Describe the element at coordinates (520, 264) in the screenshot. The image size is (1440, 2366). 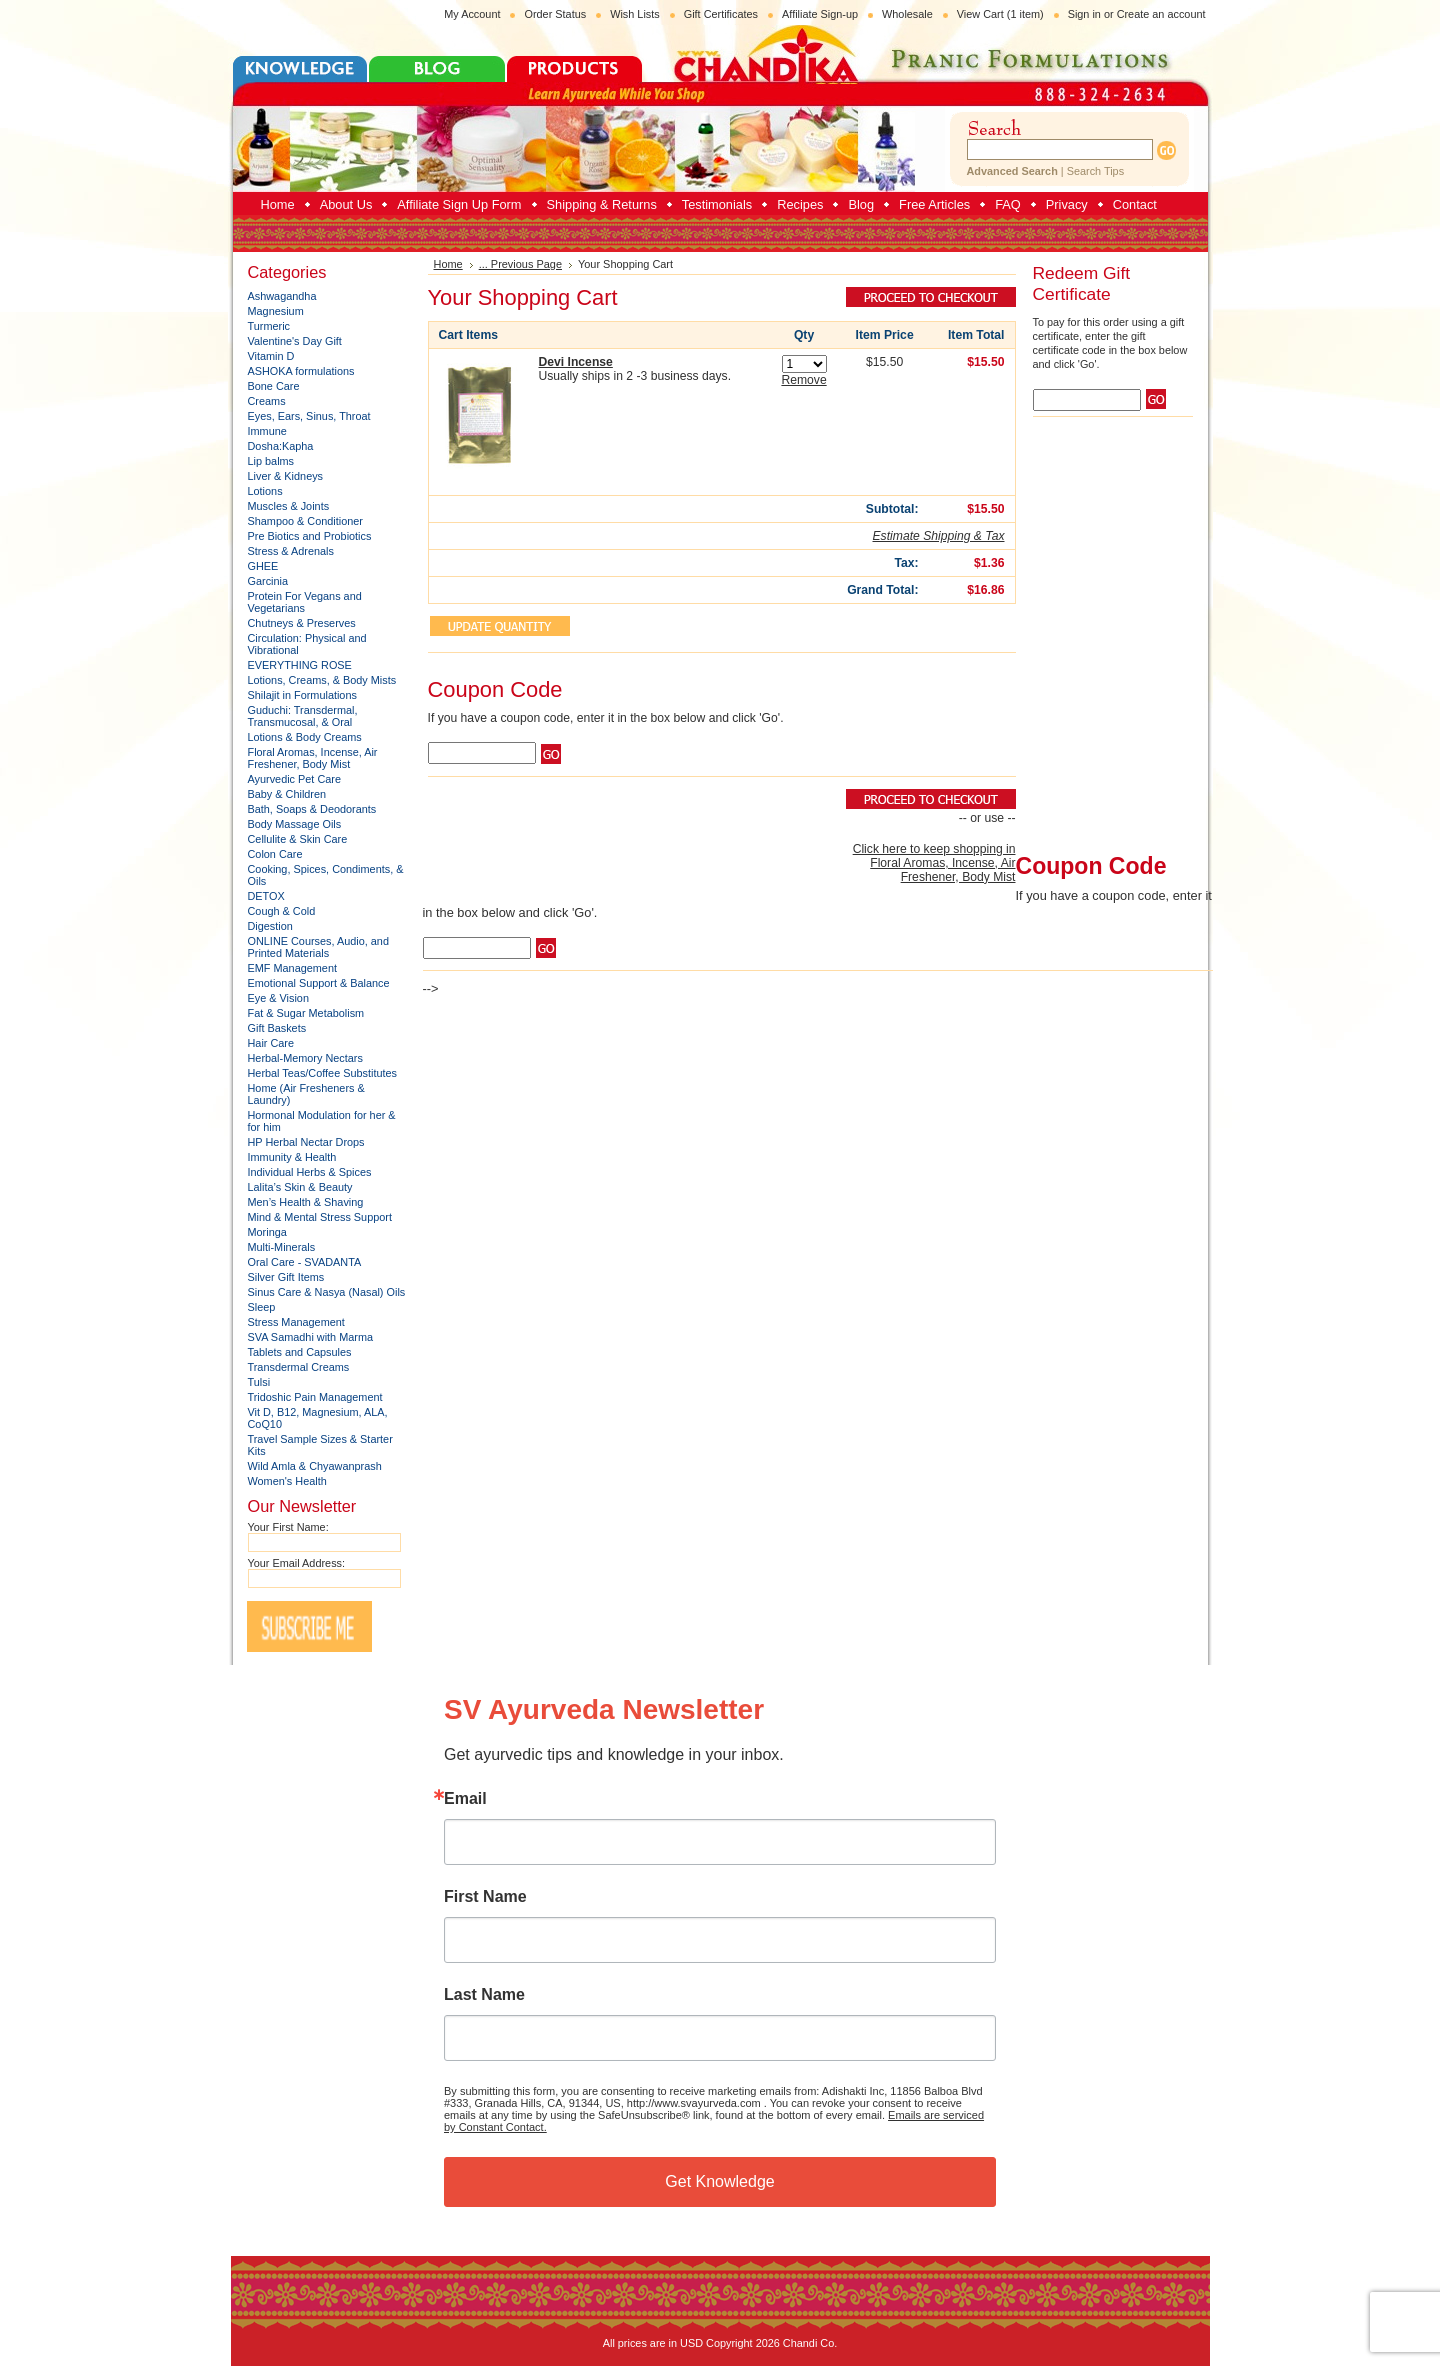
I see `... Previous Page` at that location.